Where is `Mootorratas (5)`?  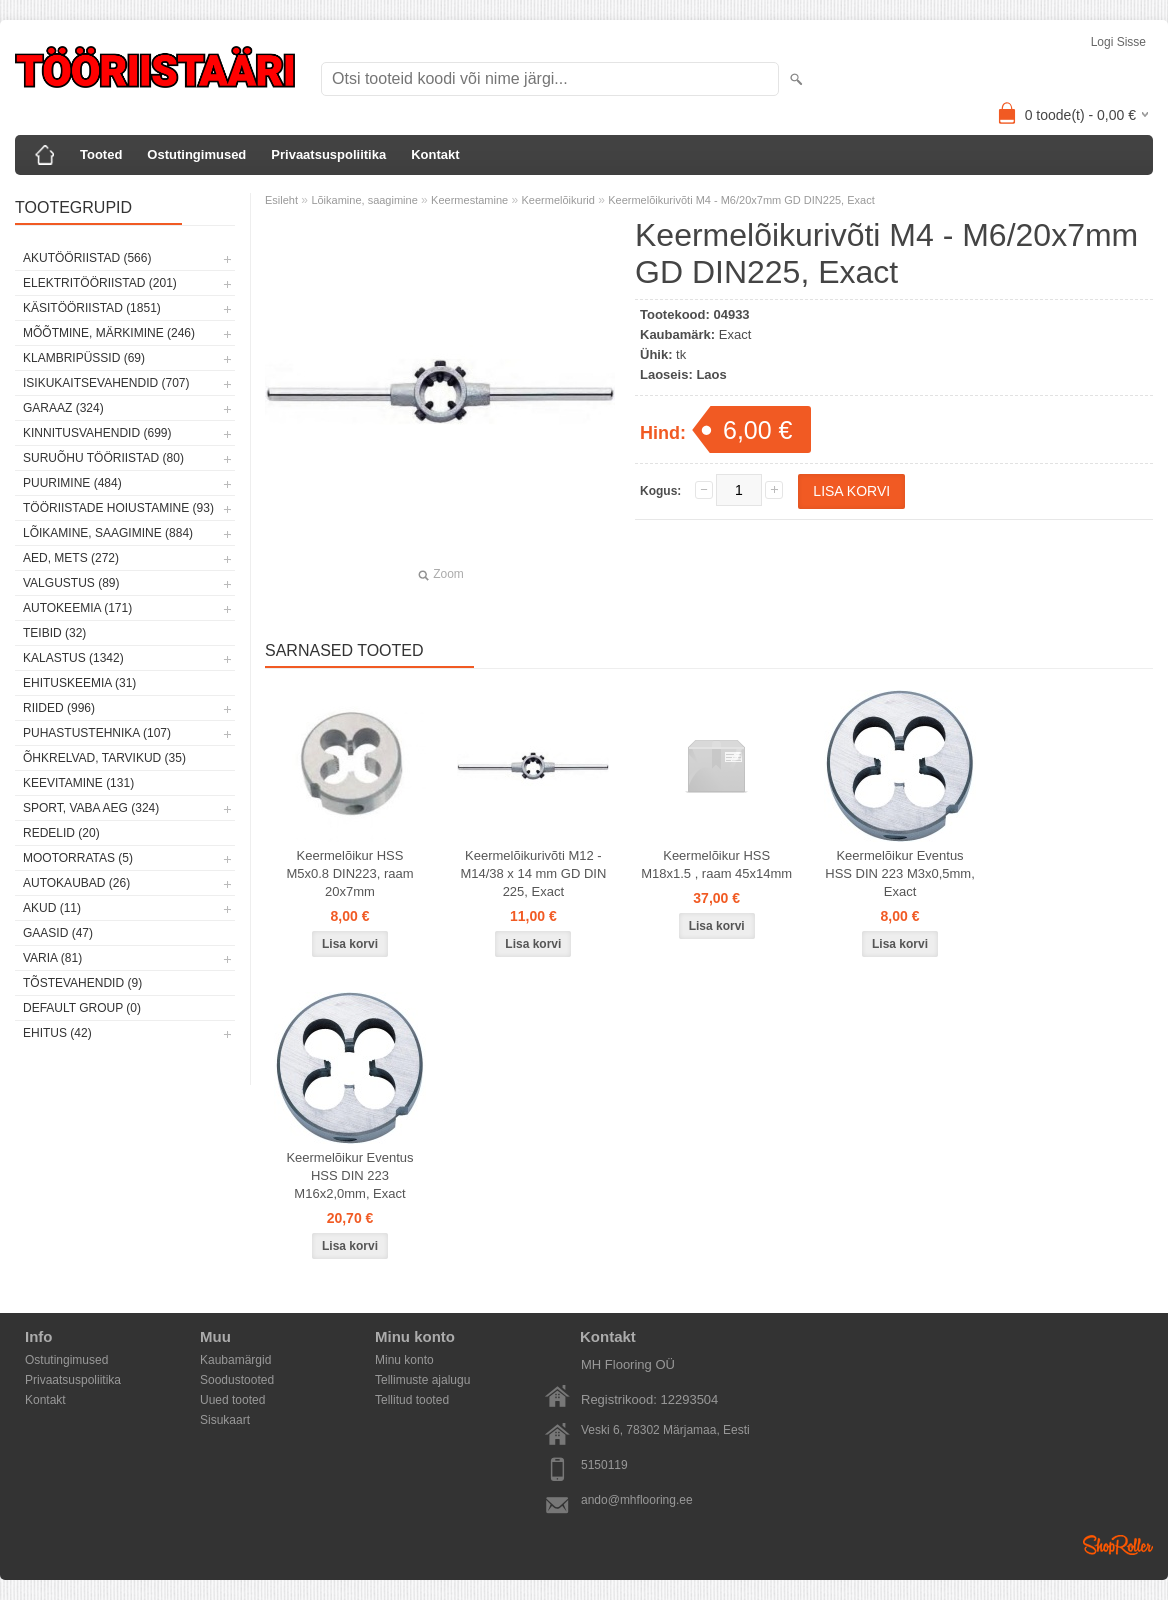
Mootorratas (5) is located at coordinates (78, 858).